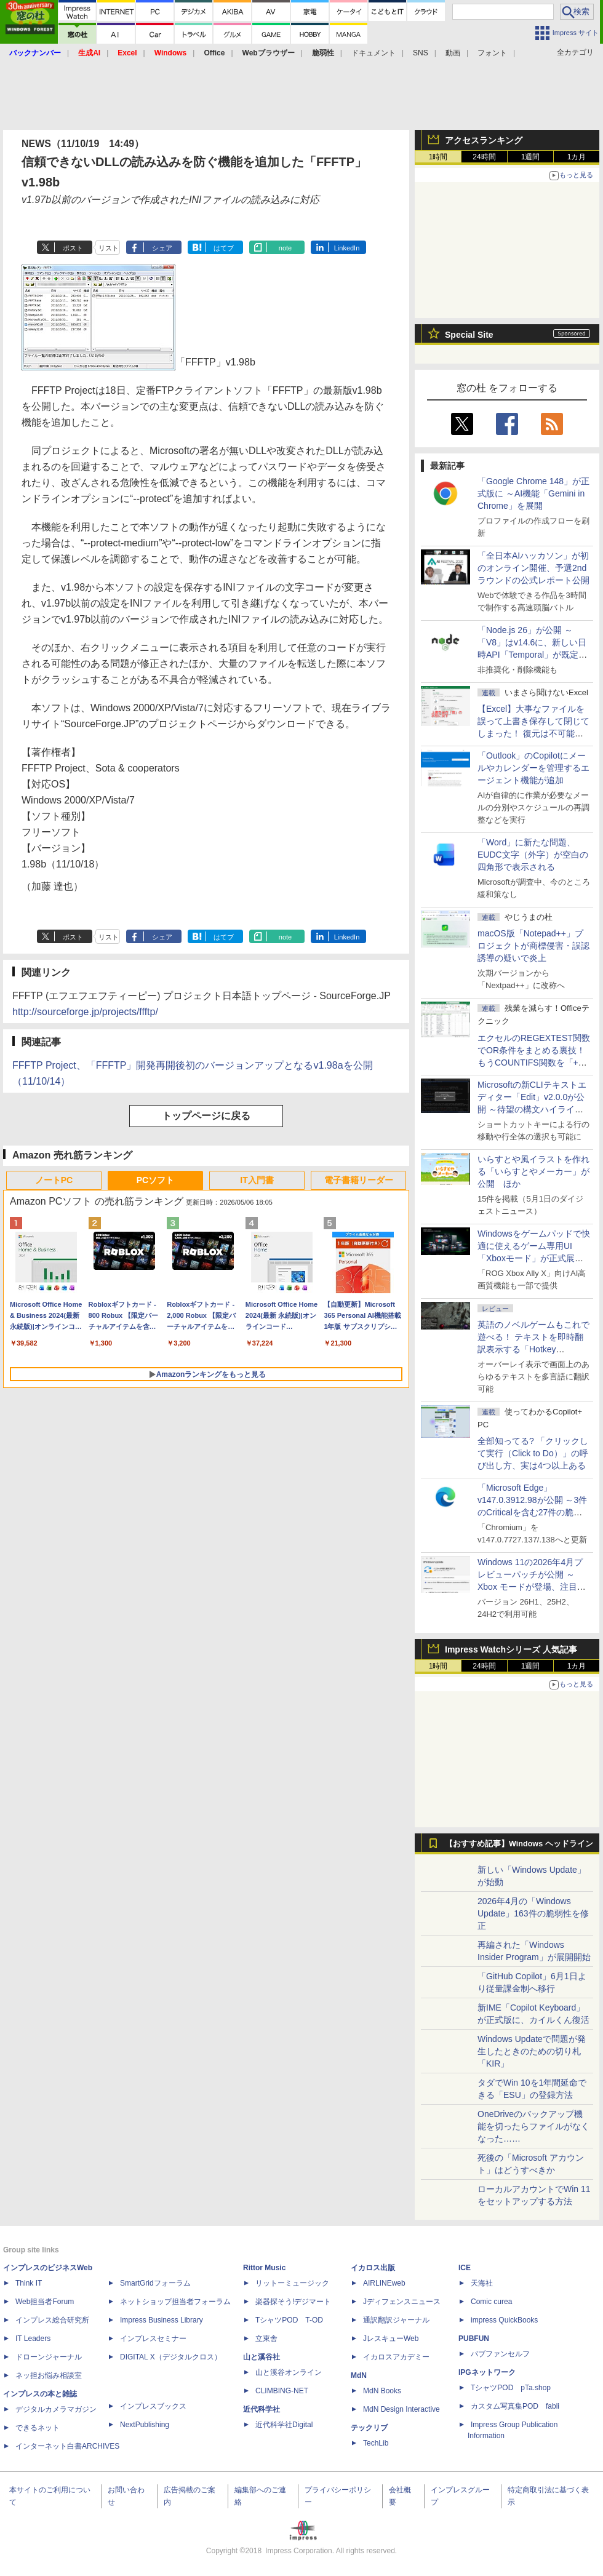 The height and width of the screenshot is (2576, 603). I want to click on はてブ, so click(224, 248).